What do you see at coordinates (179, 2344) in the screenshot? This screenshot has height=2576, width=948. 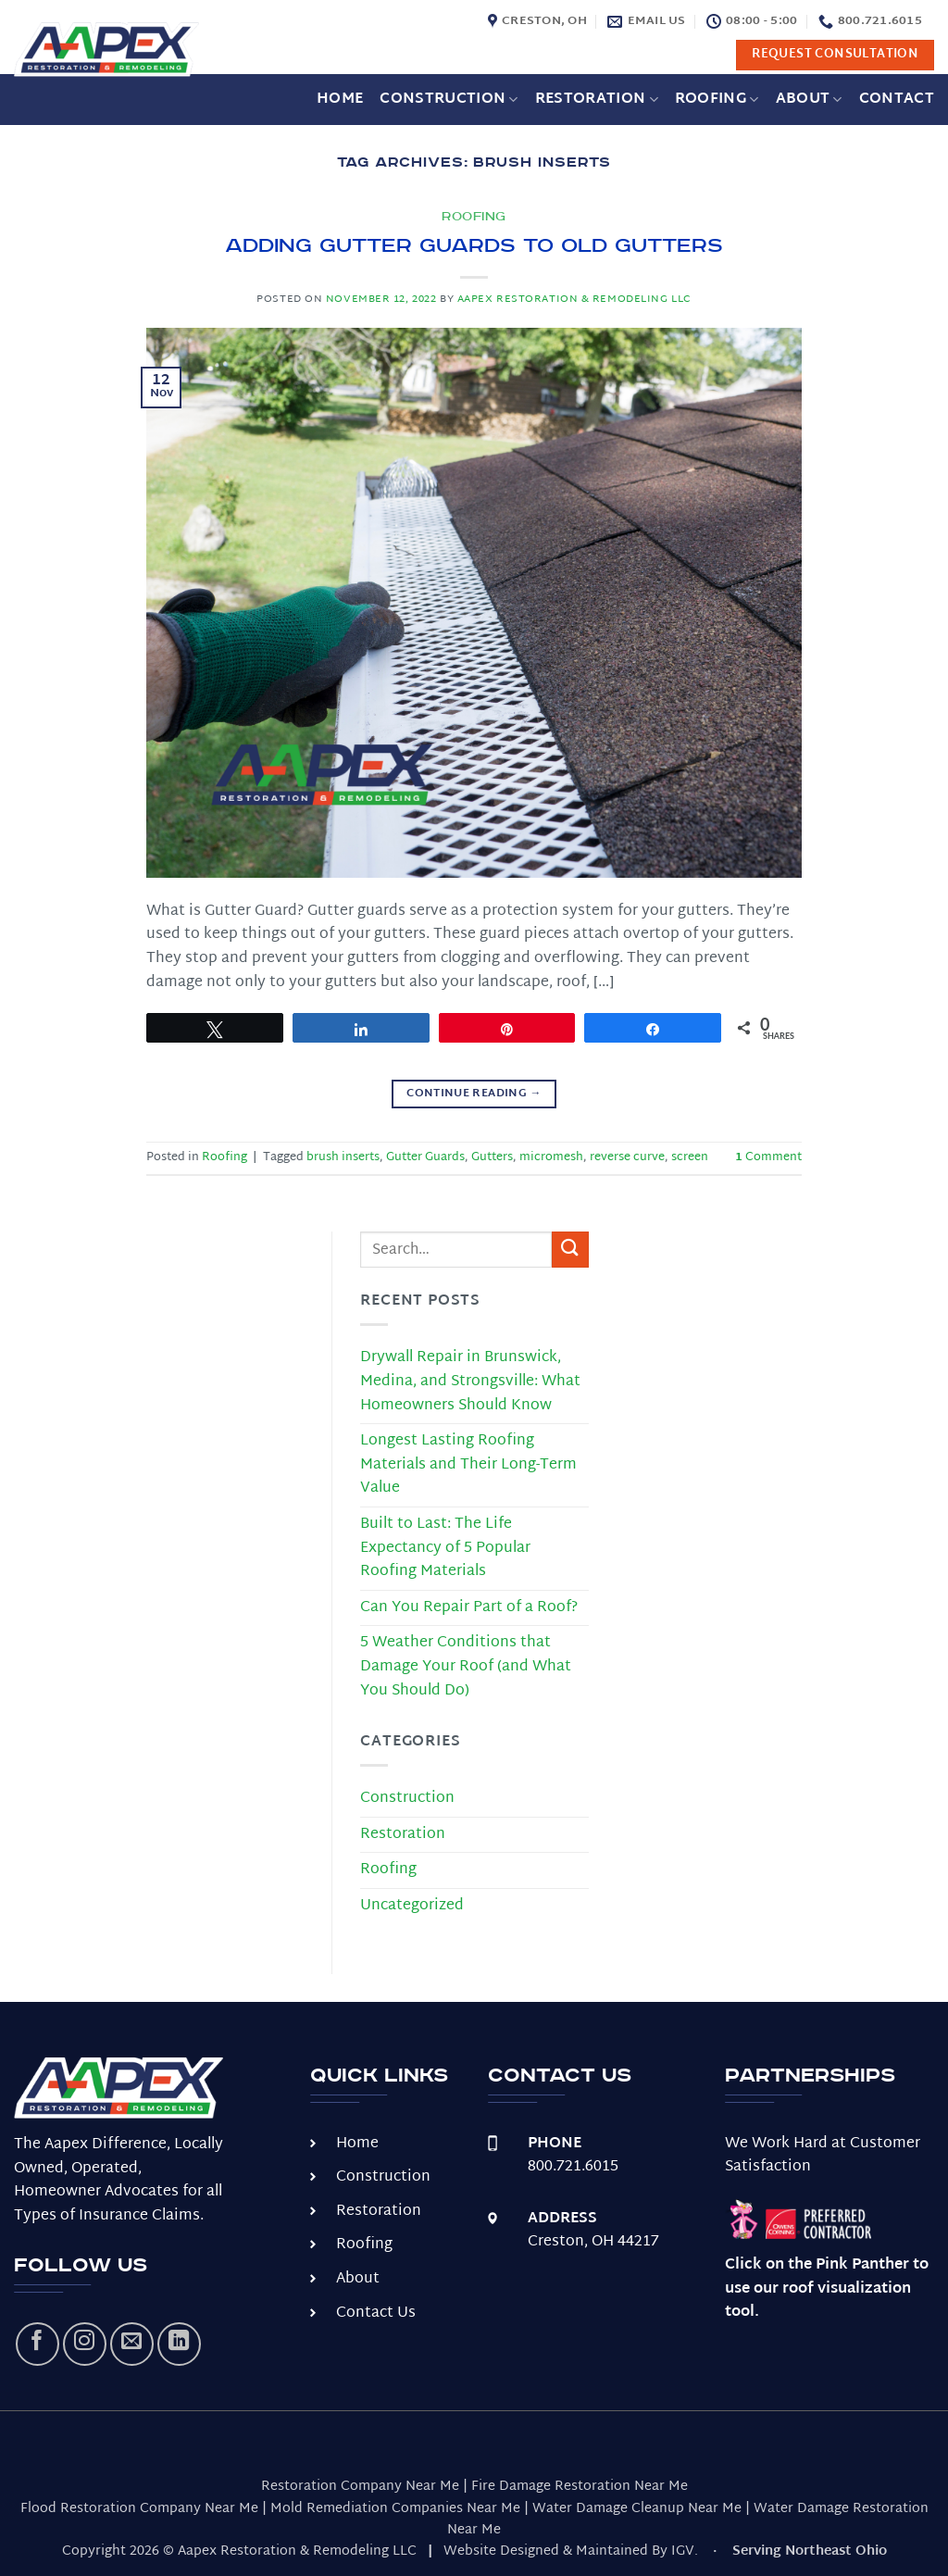 I see `[Follow on LinkedIn]` at bounding box center [179, 2344].